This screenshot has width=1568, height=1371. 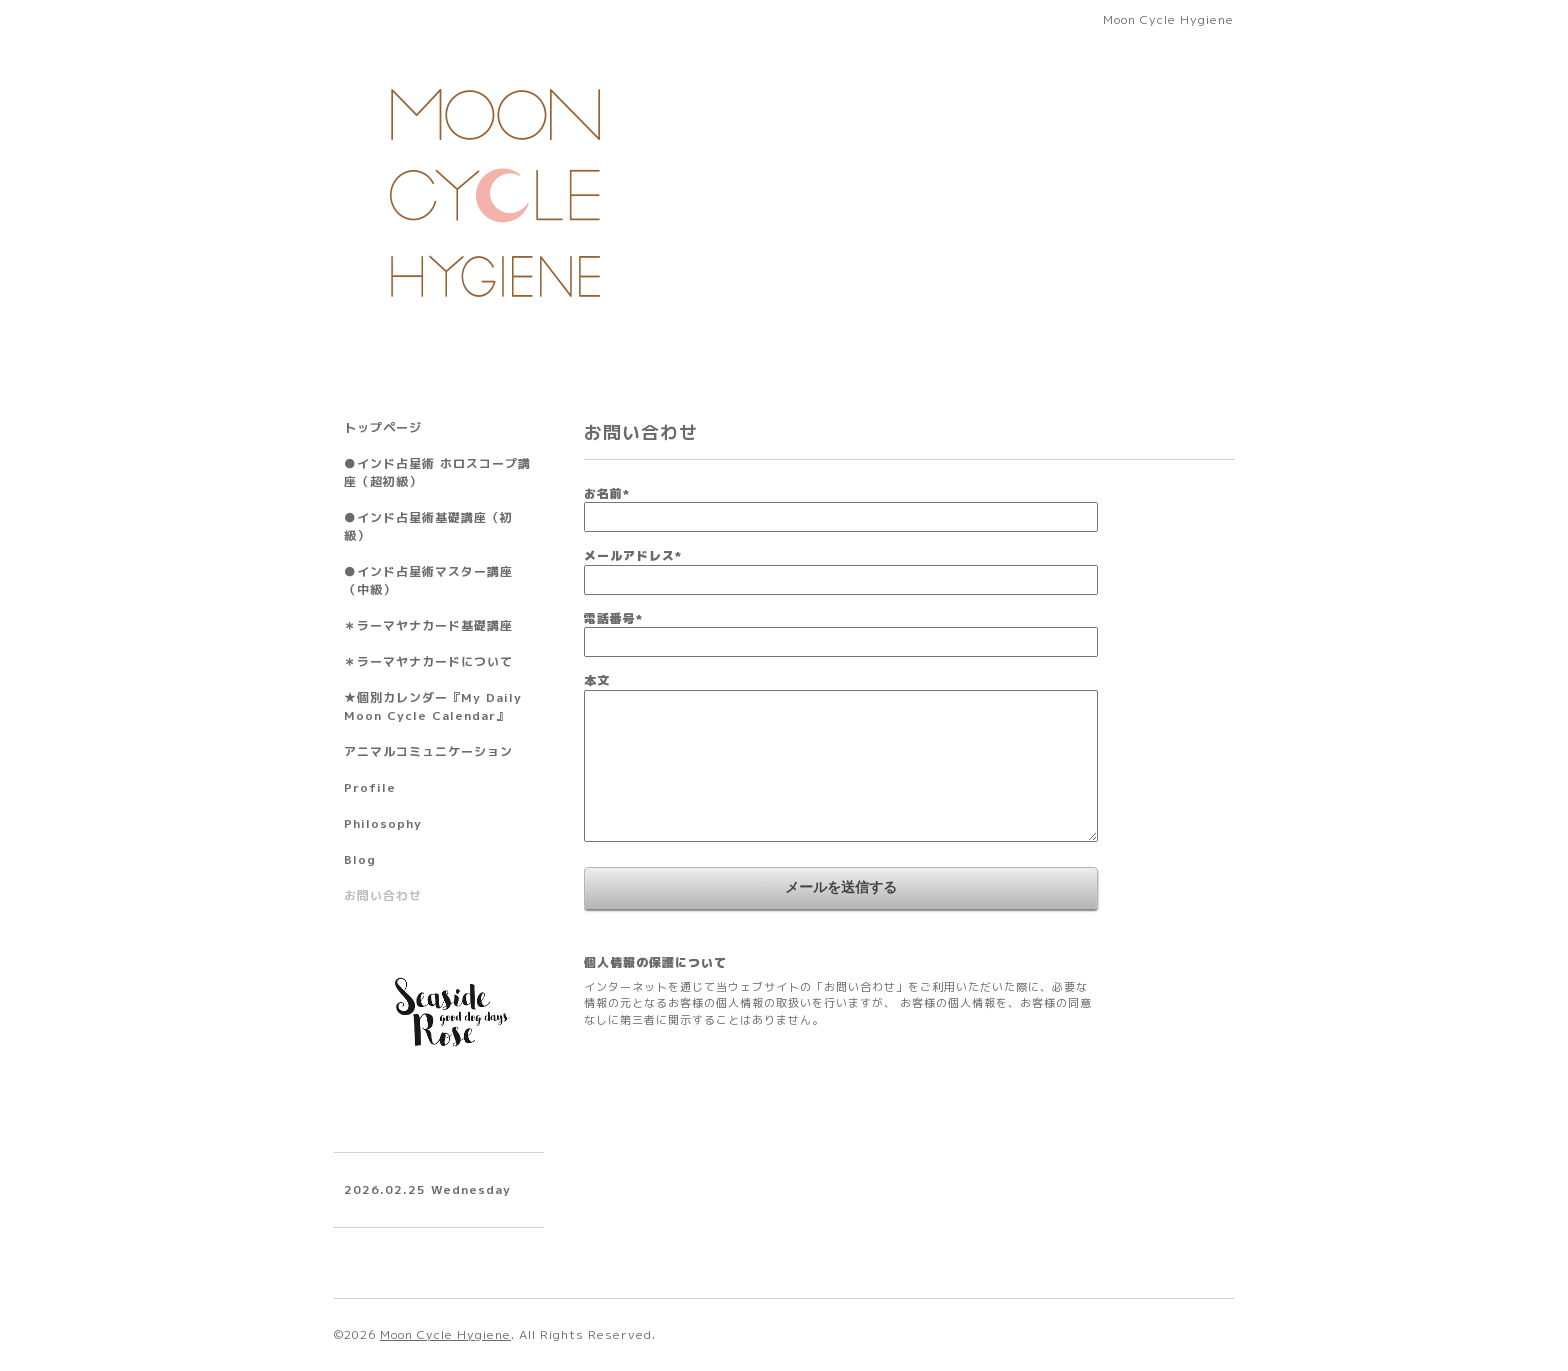 I want to click on メールアドレス, so click(x=633, y=555).